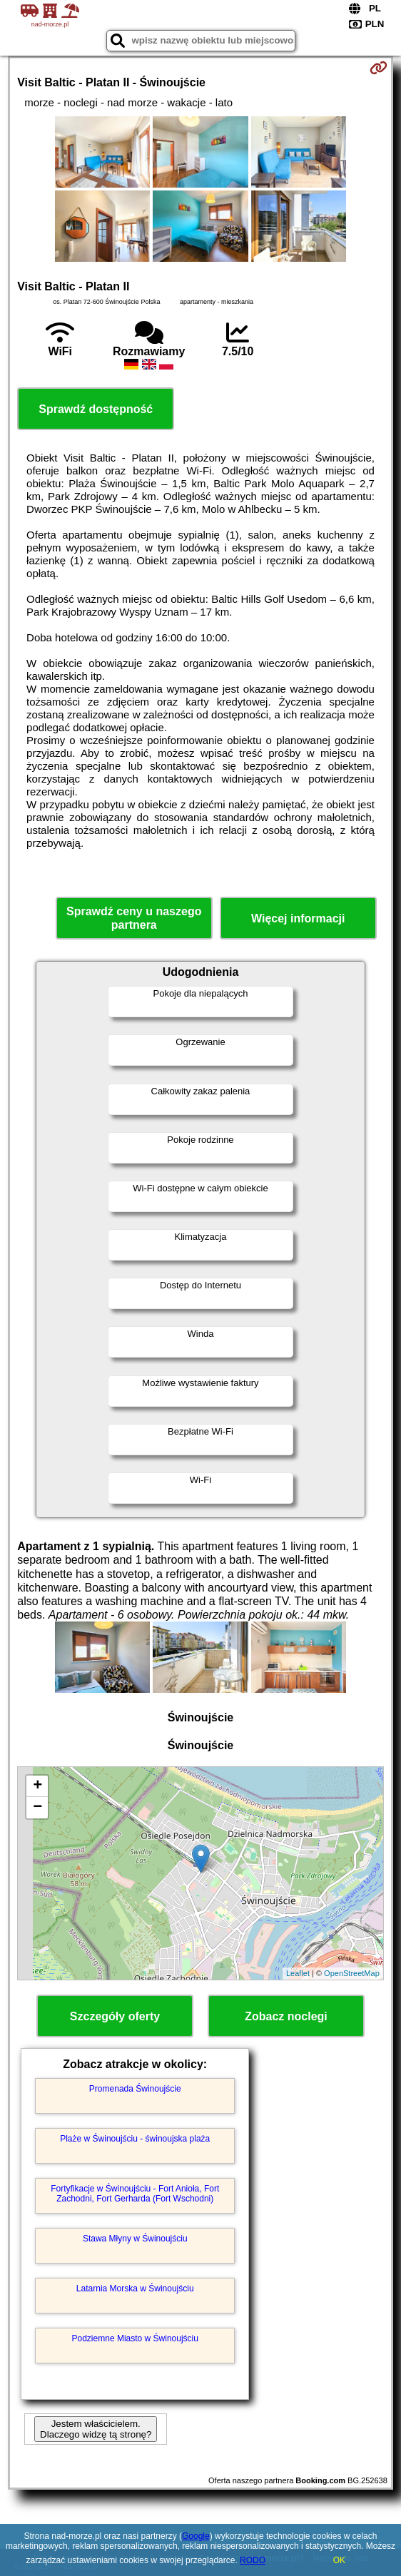  What do you see at coordinates (135, 2239) in the screenshot?
I see `Stawa Młyny w Świnoujściu` at bounding box center [135, 2239].